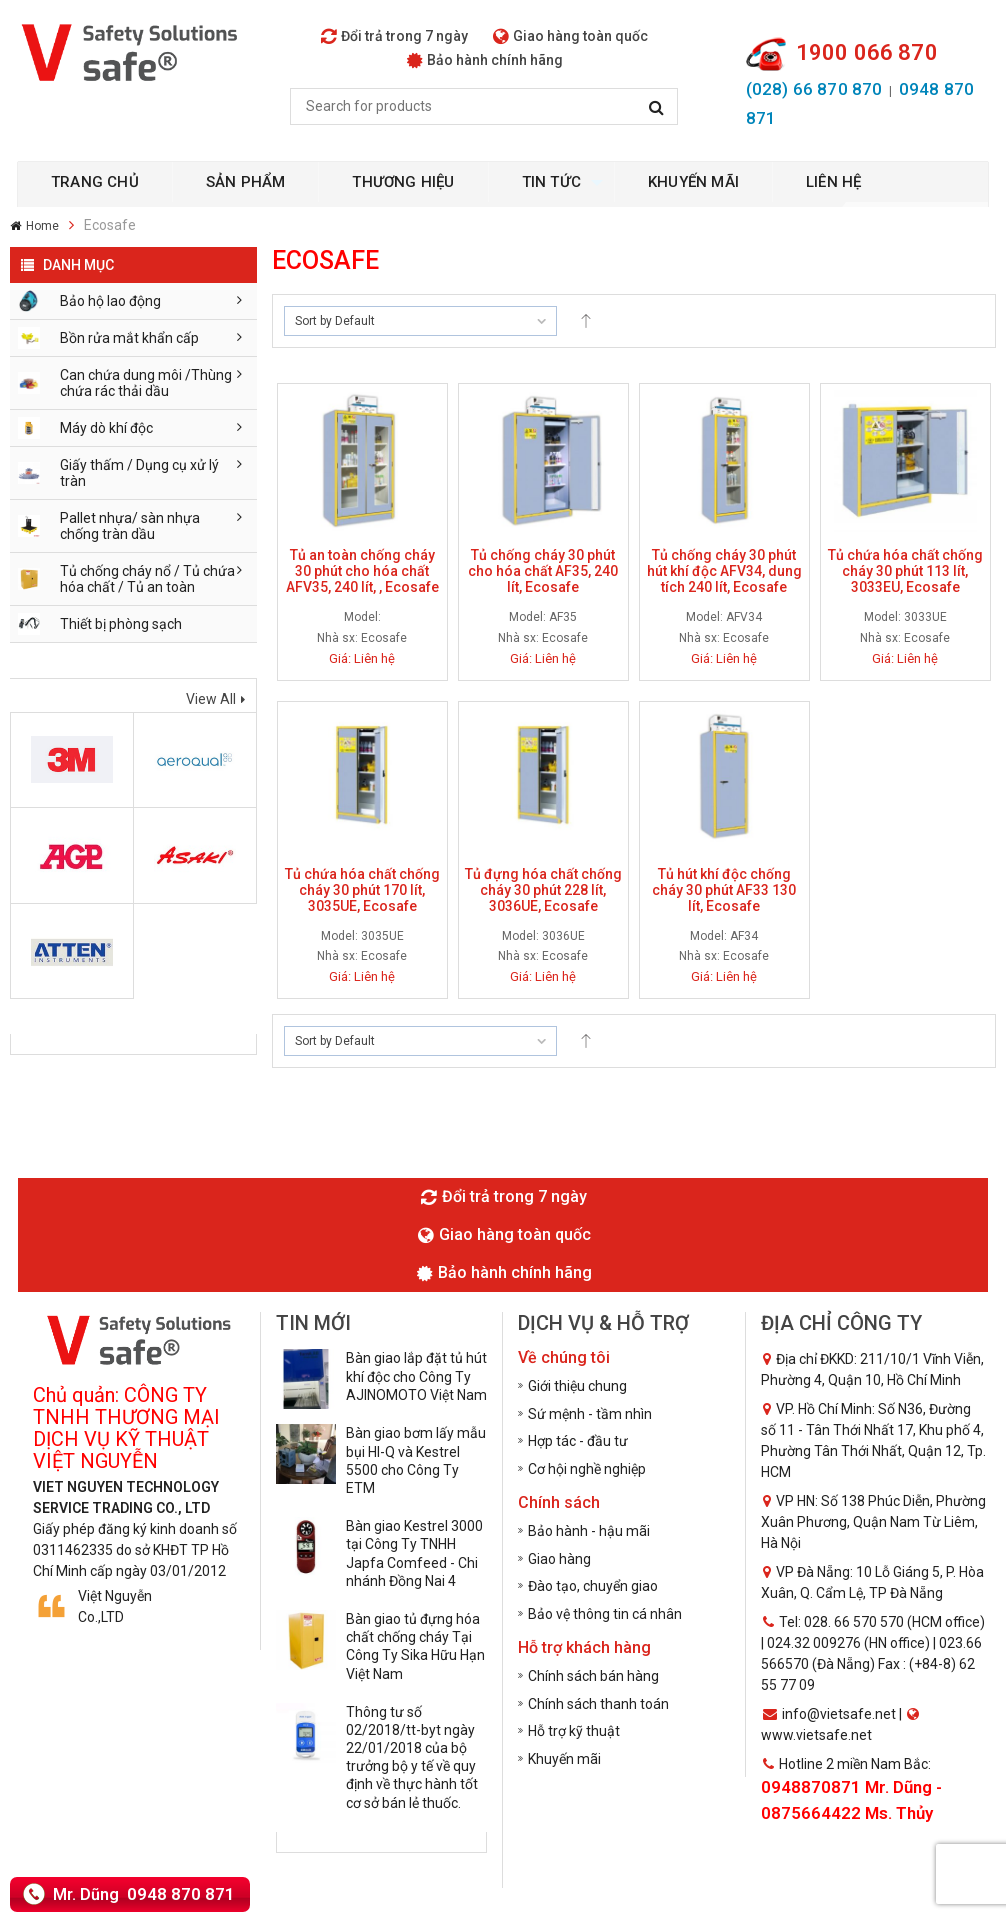 Image resolution: width=1006 pixels, height=1918 pixels. What do you see at coordinates (724, 571) in the screenshot?
I see `Tủ chống cháy 30 phút hút khí độc AFV34, dung tích 240 lít, Ecosafe` at bounding box center [724, 571].